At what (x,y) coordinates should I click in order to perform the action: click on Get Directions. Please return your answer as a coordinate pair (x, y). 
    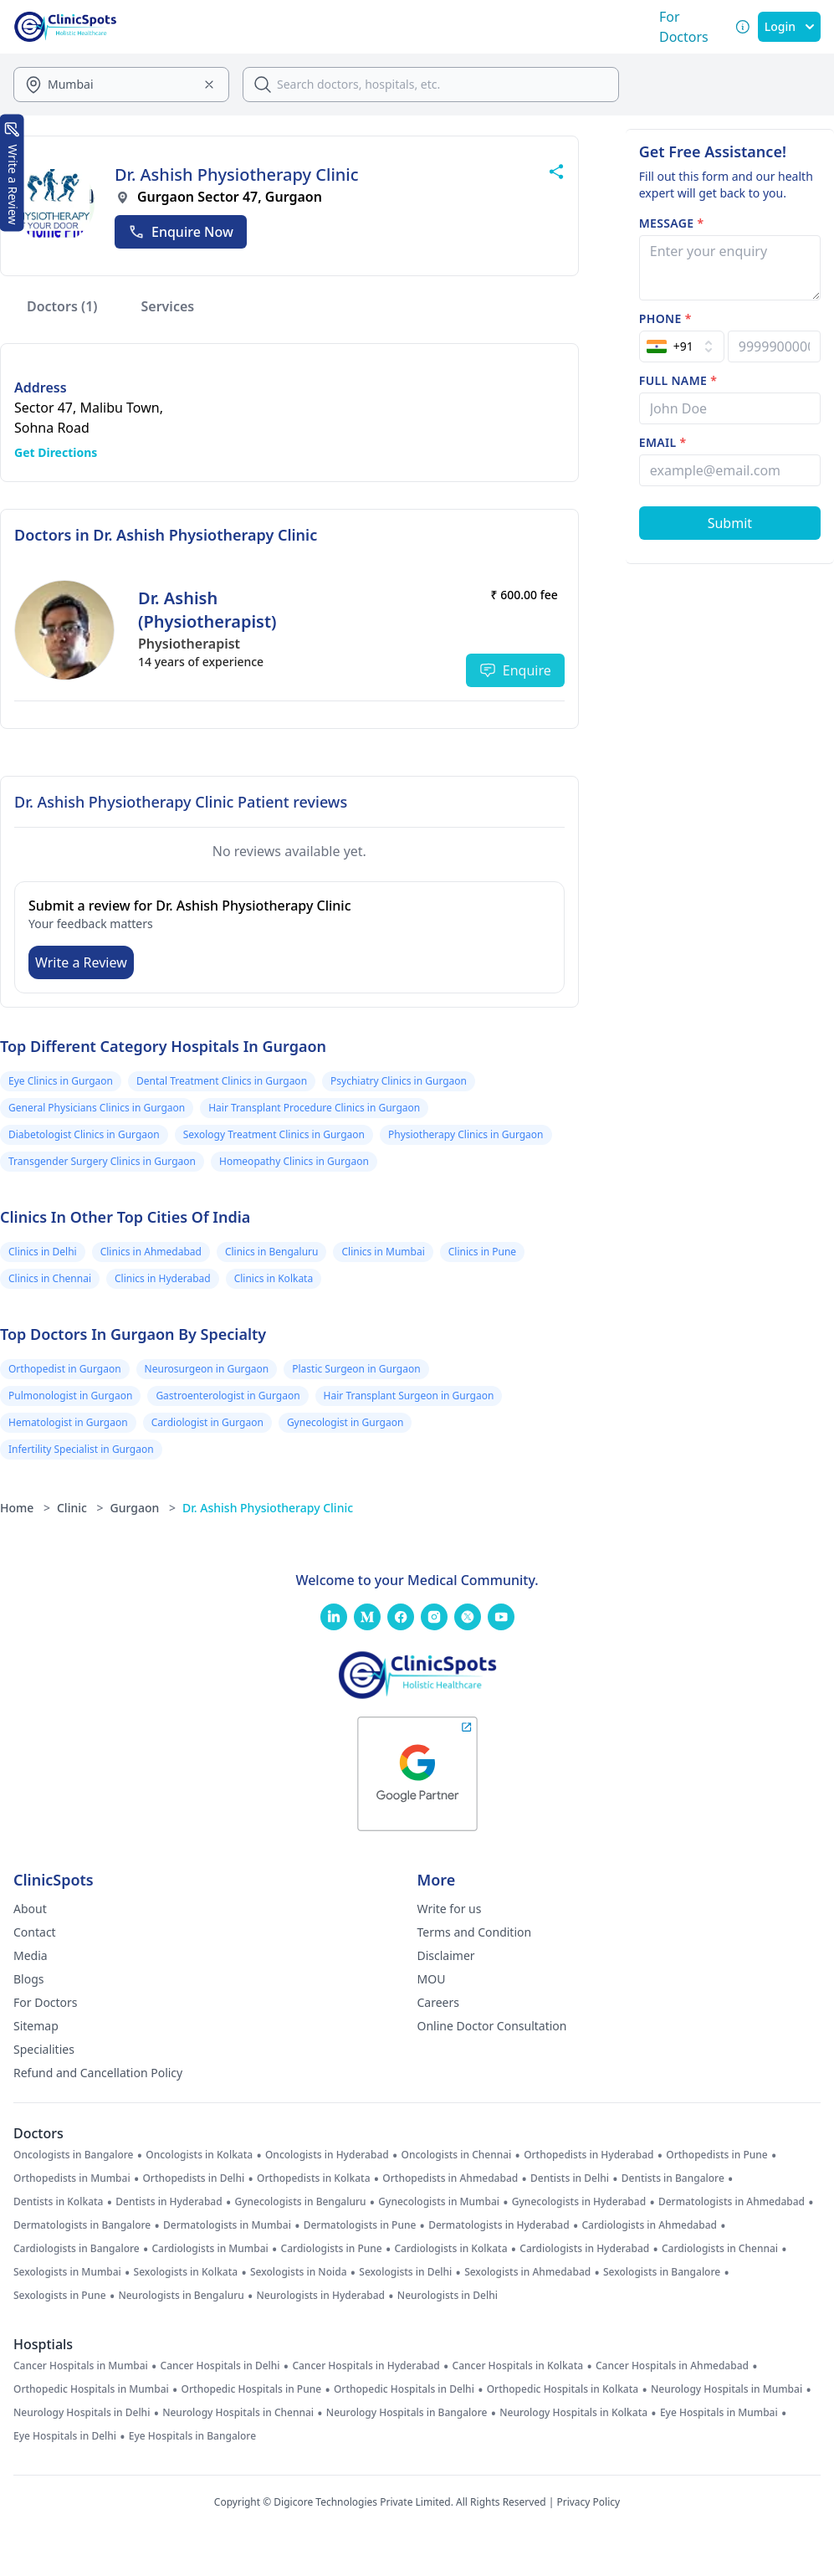
    Looking at the image, I should click on (55, 452).